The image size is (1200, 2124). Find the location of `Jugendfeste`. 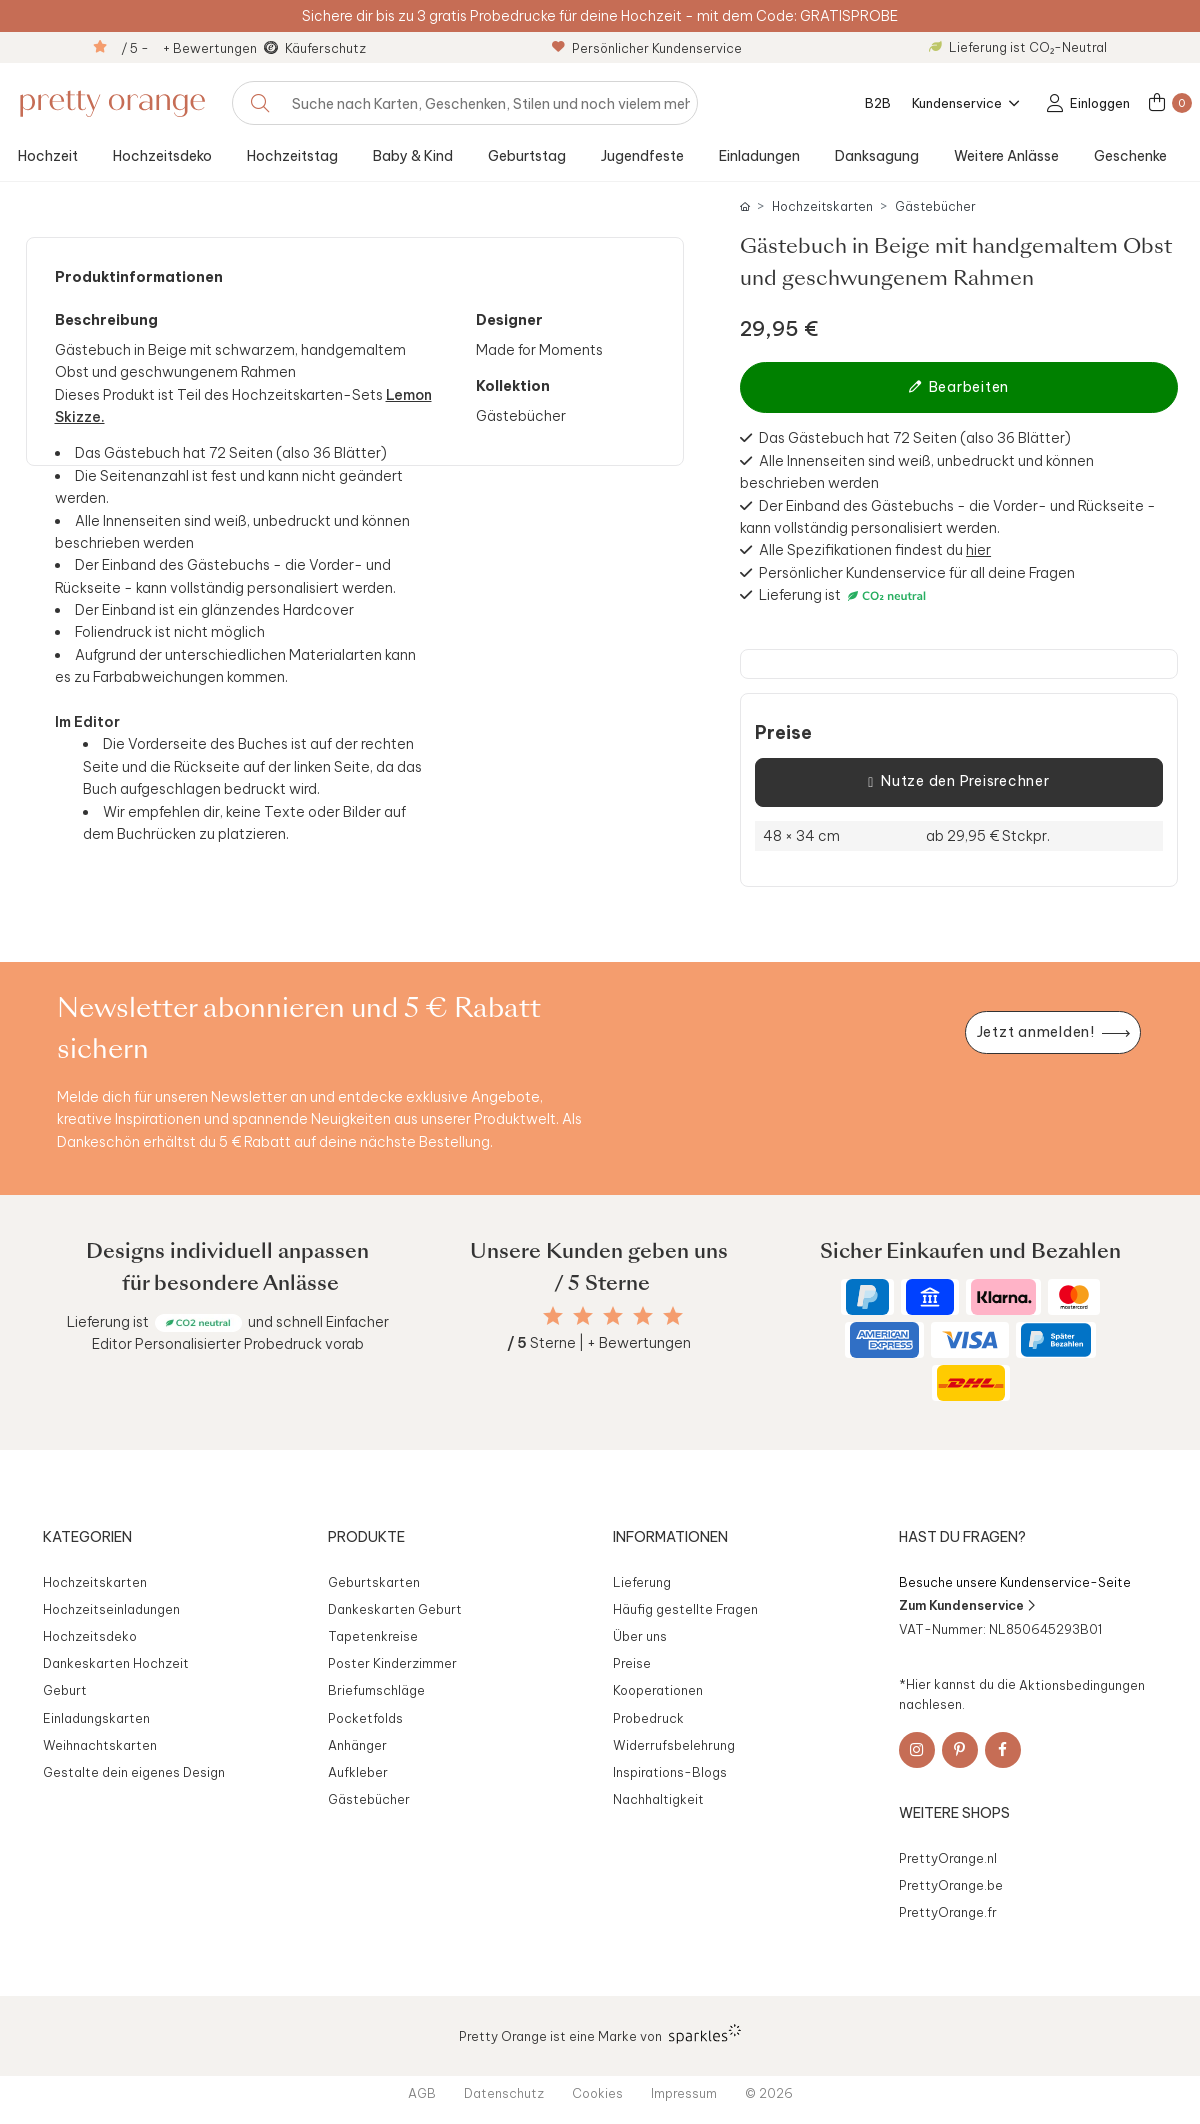

Jugendfeste is located at coordinates (642, 156).